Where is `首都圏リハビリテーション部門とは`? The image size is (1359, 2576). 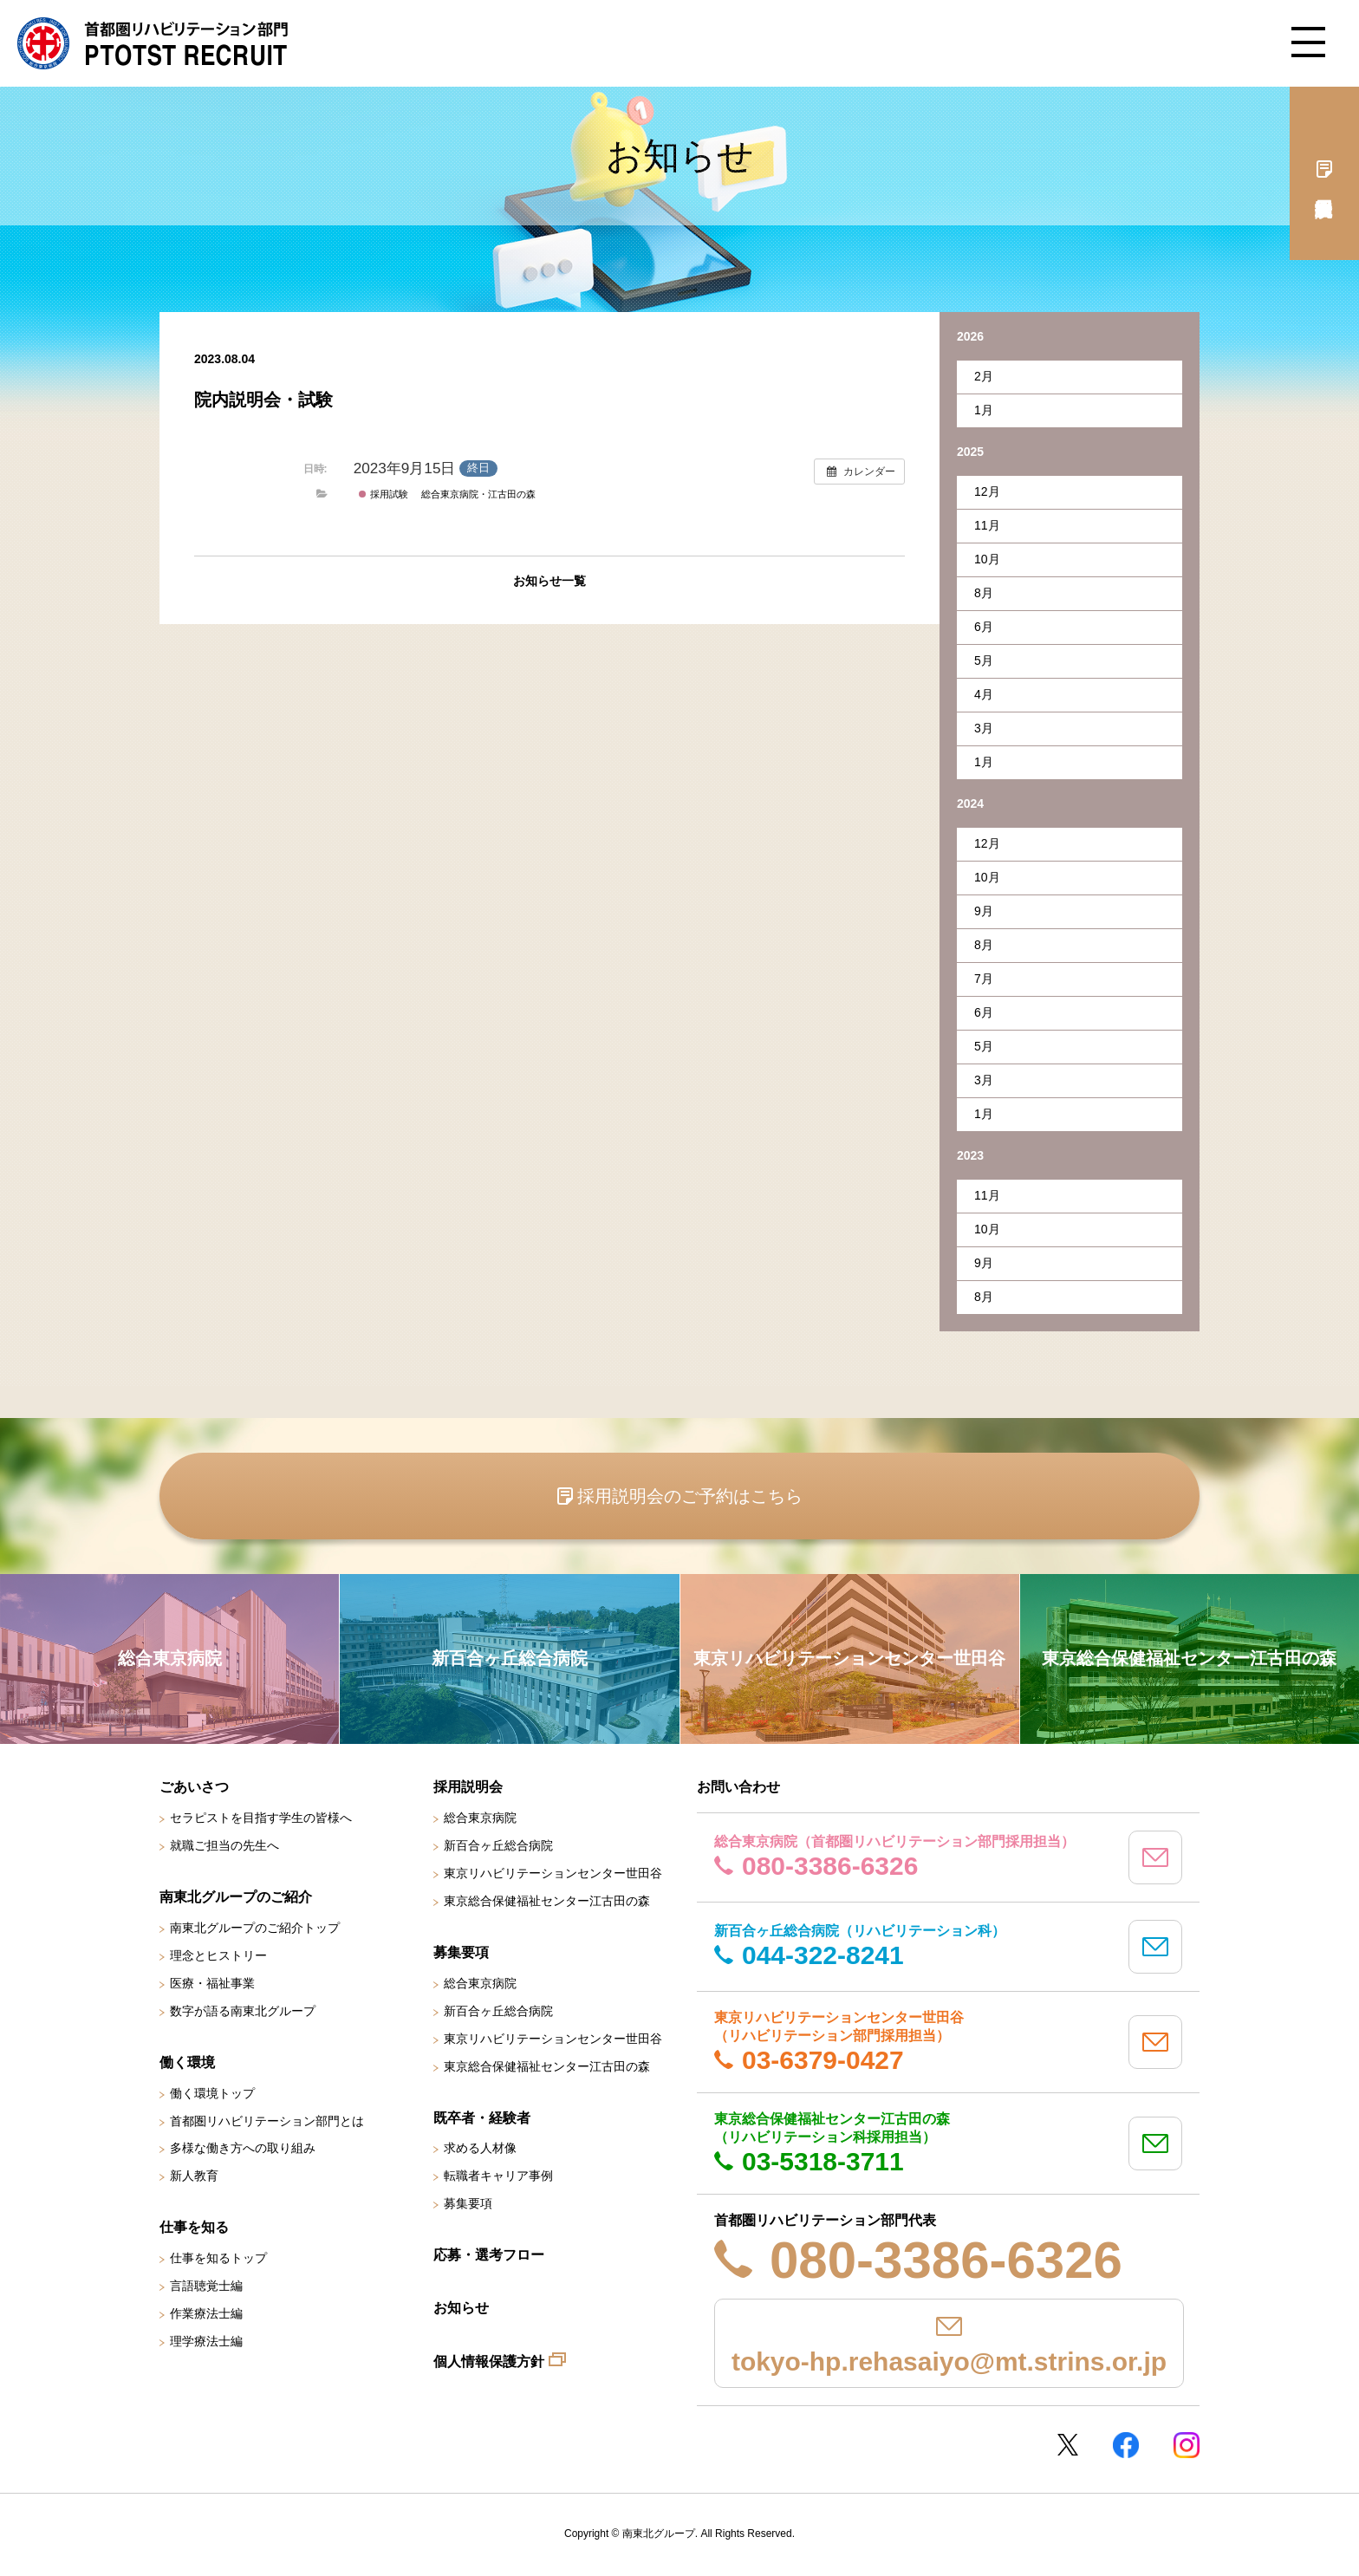 首都圏リハビリテーション部門とは is located at coordinates (267, 2121).